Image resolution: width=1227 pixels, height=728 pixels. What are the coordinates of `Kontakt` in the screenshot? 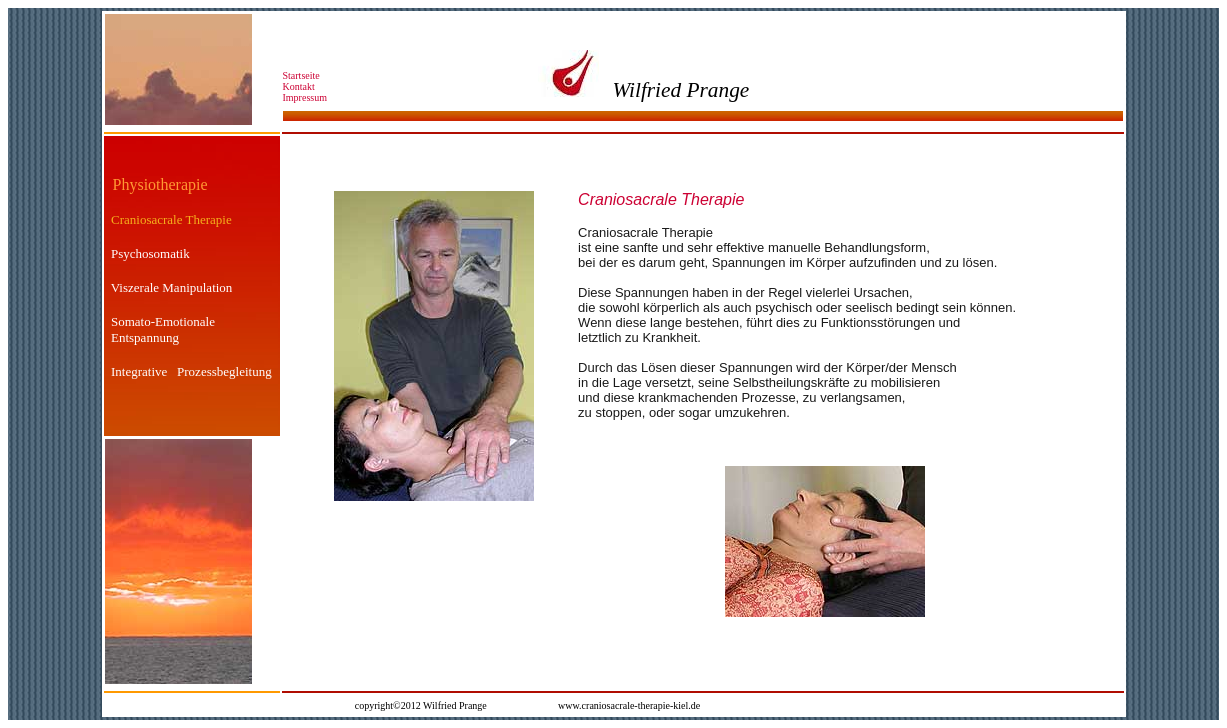 It's located at (301, 86).